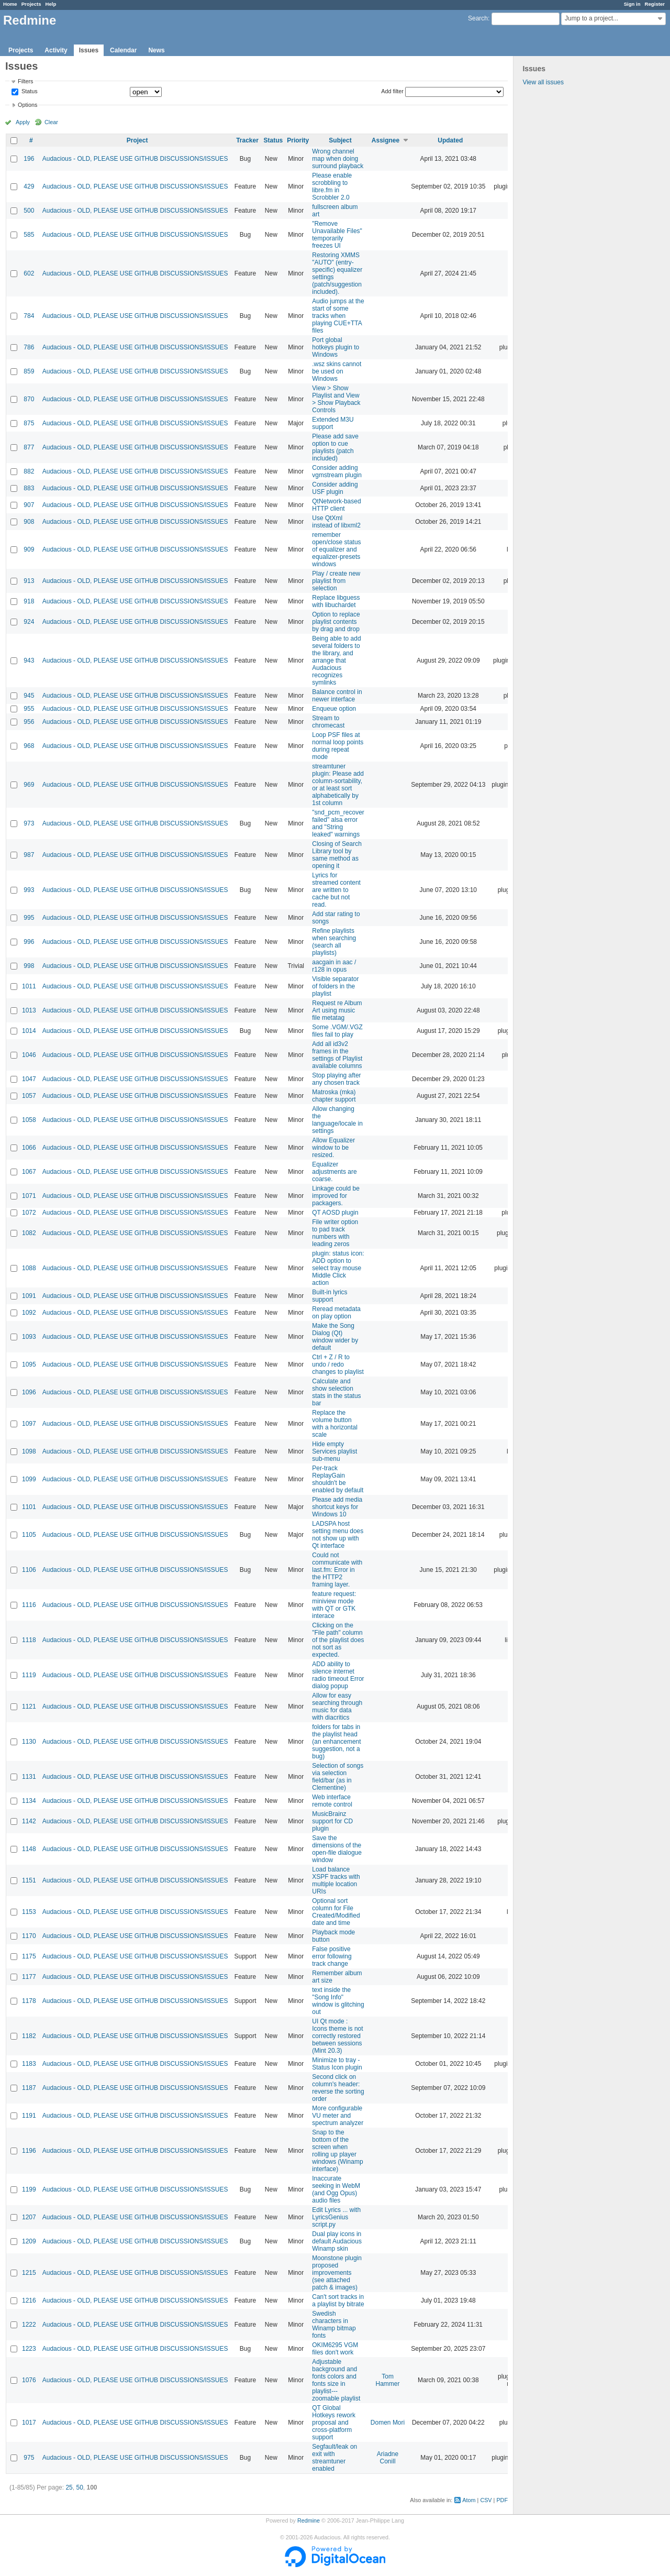 The image size is (670, 2576). What do you see at coordinates (336, 399) in the screenshot?
I see `View > Show Playlist and View > Show Playback Controls` at bounding box center [336, 399].